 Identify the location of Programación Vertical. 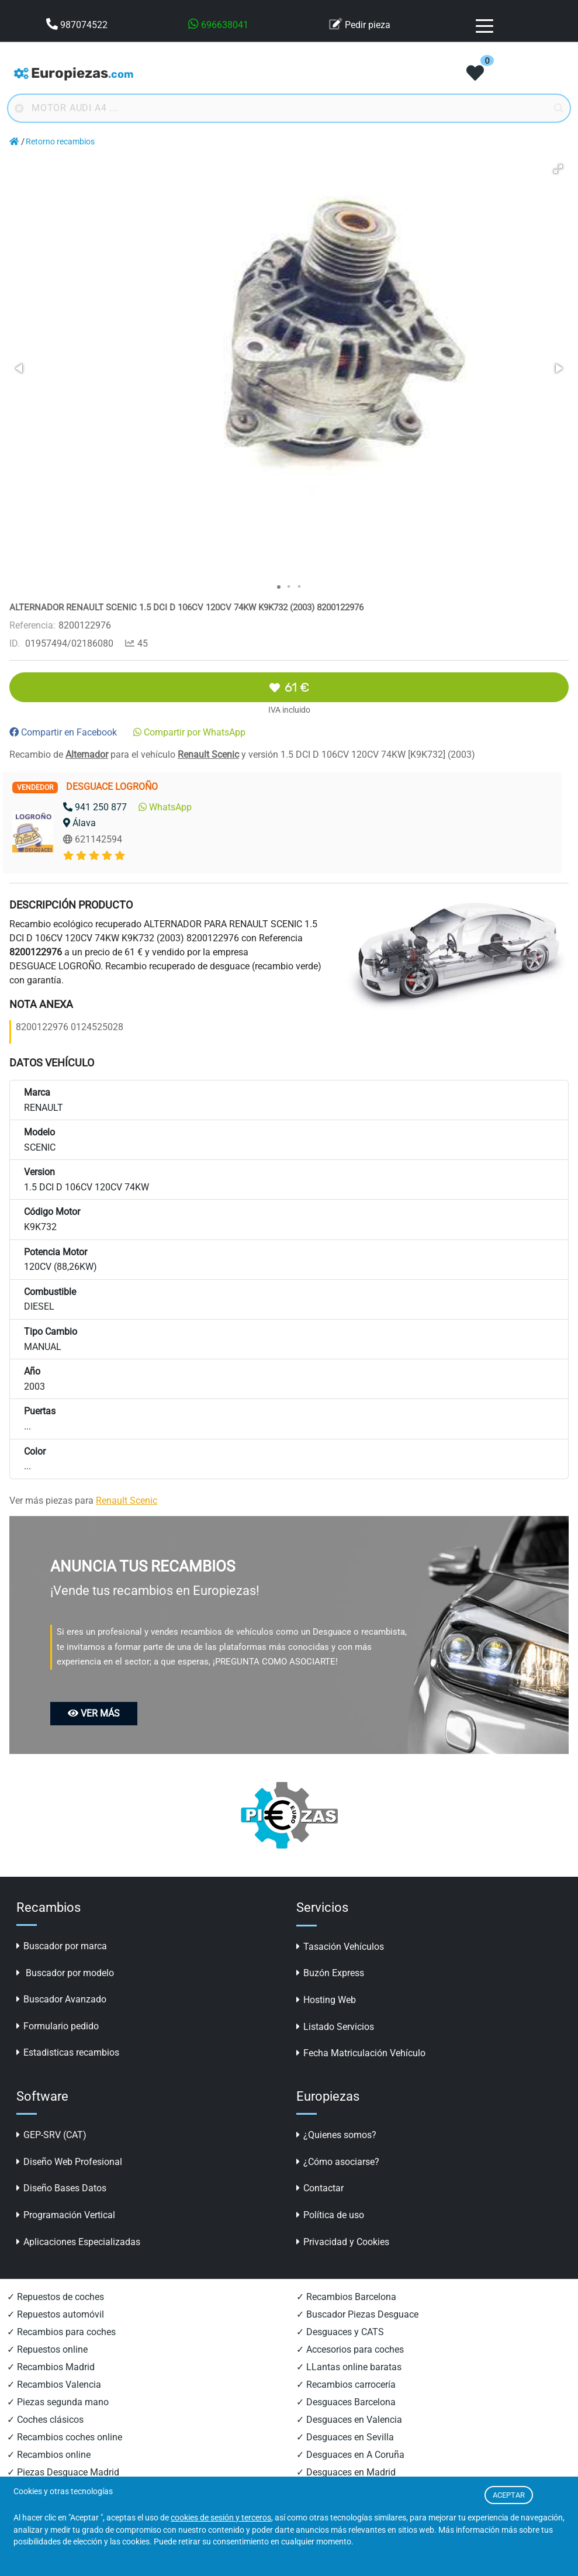
(65, 2215).